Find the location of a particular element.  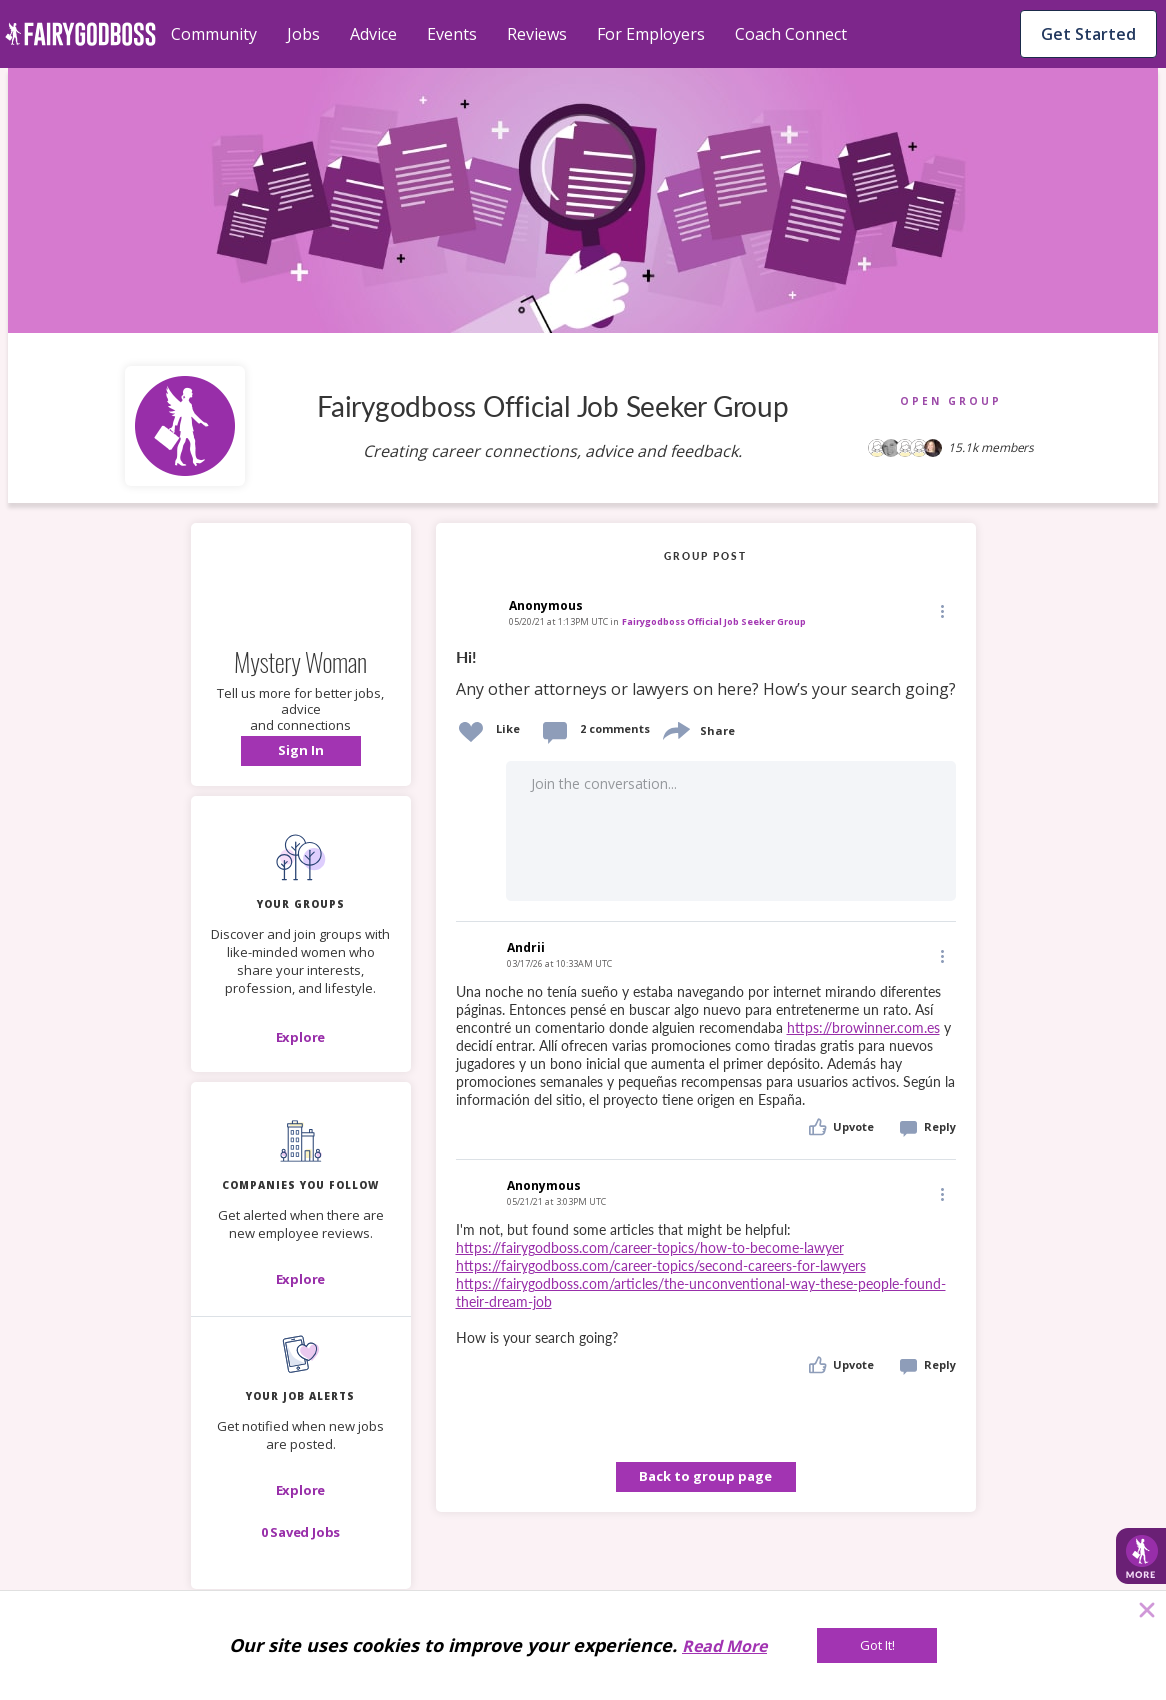

Read More is located at coordinates (724, 1646).